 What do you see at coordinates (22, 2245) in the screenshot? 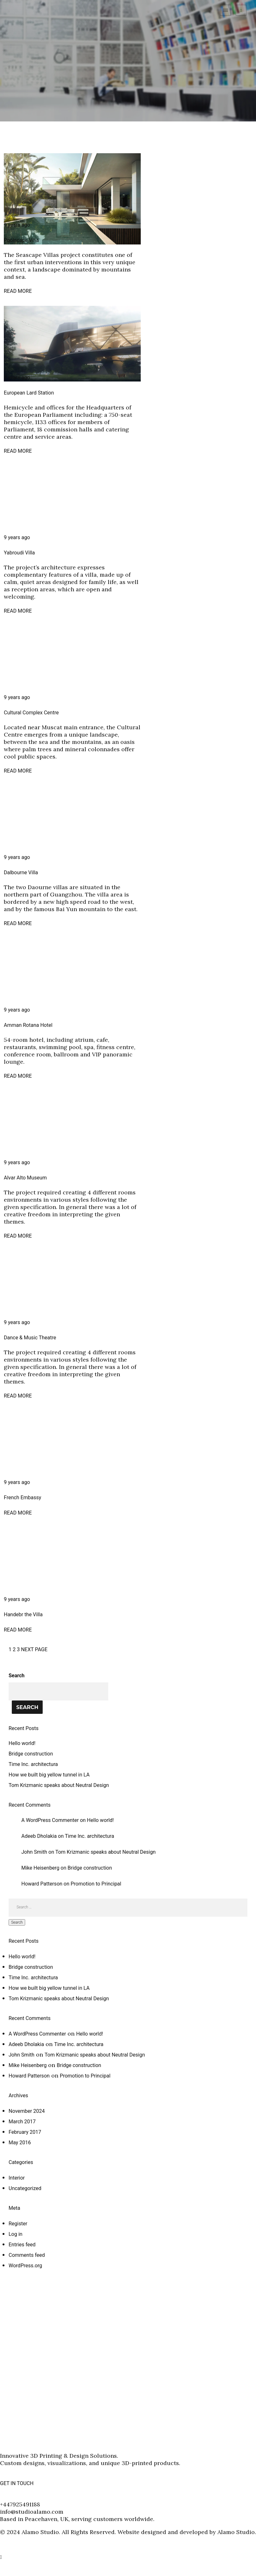
I see `Entries feed` at bounding box center [22, 2245].